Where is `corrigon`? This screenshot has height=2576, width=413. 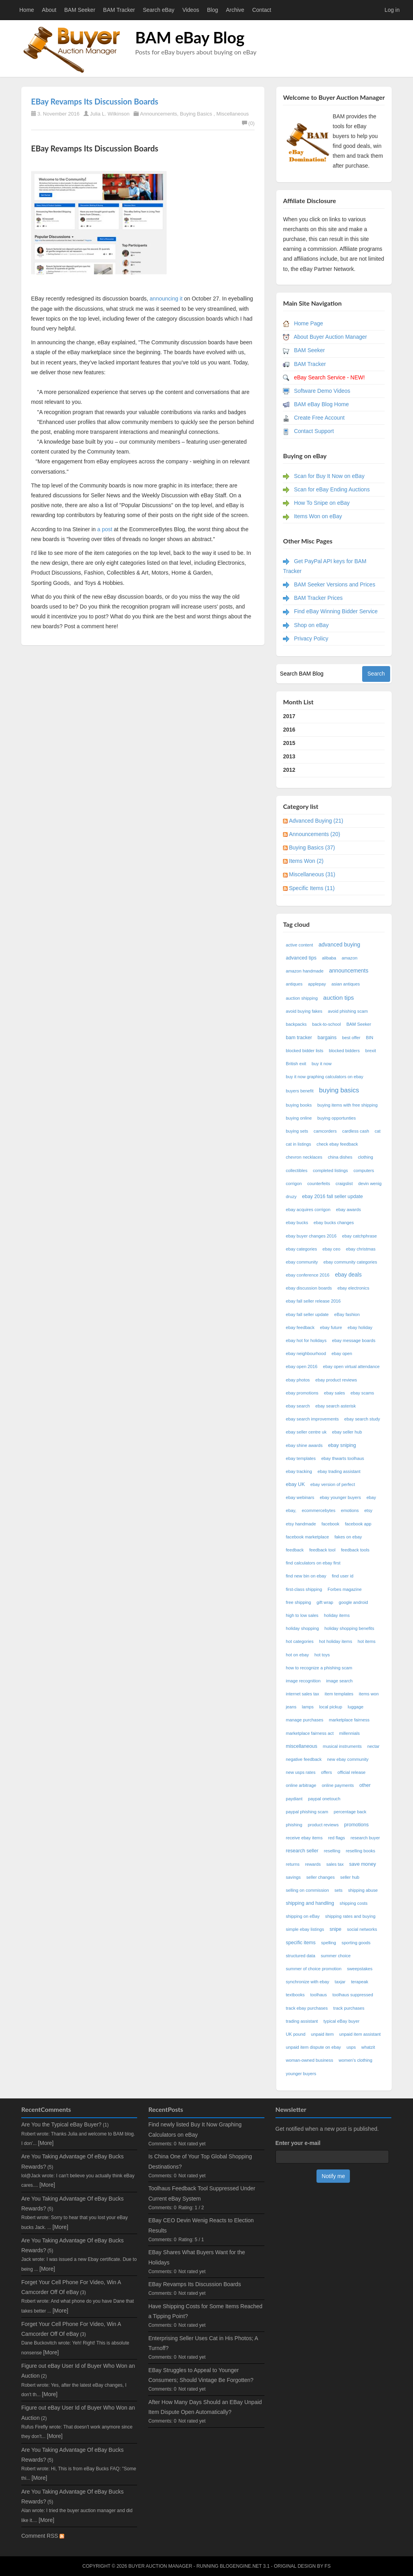 corrigon is located at coordinates (293, 1183).